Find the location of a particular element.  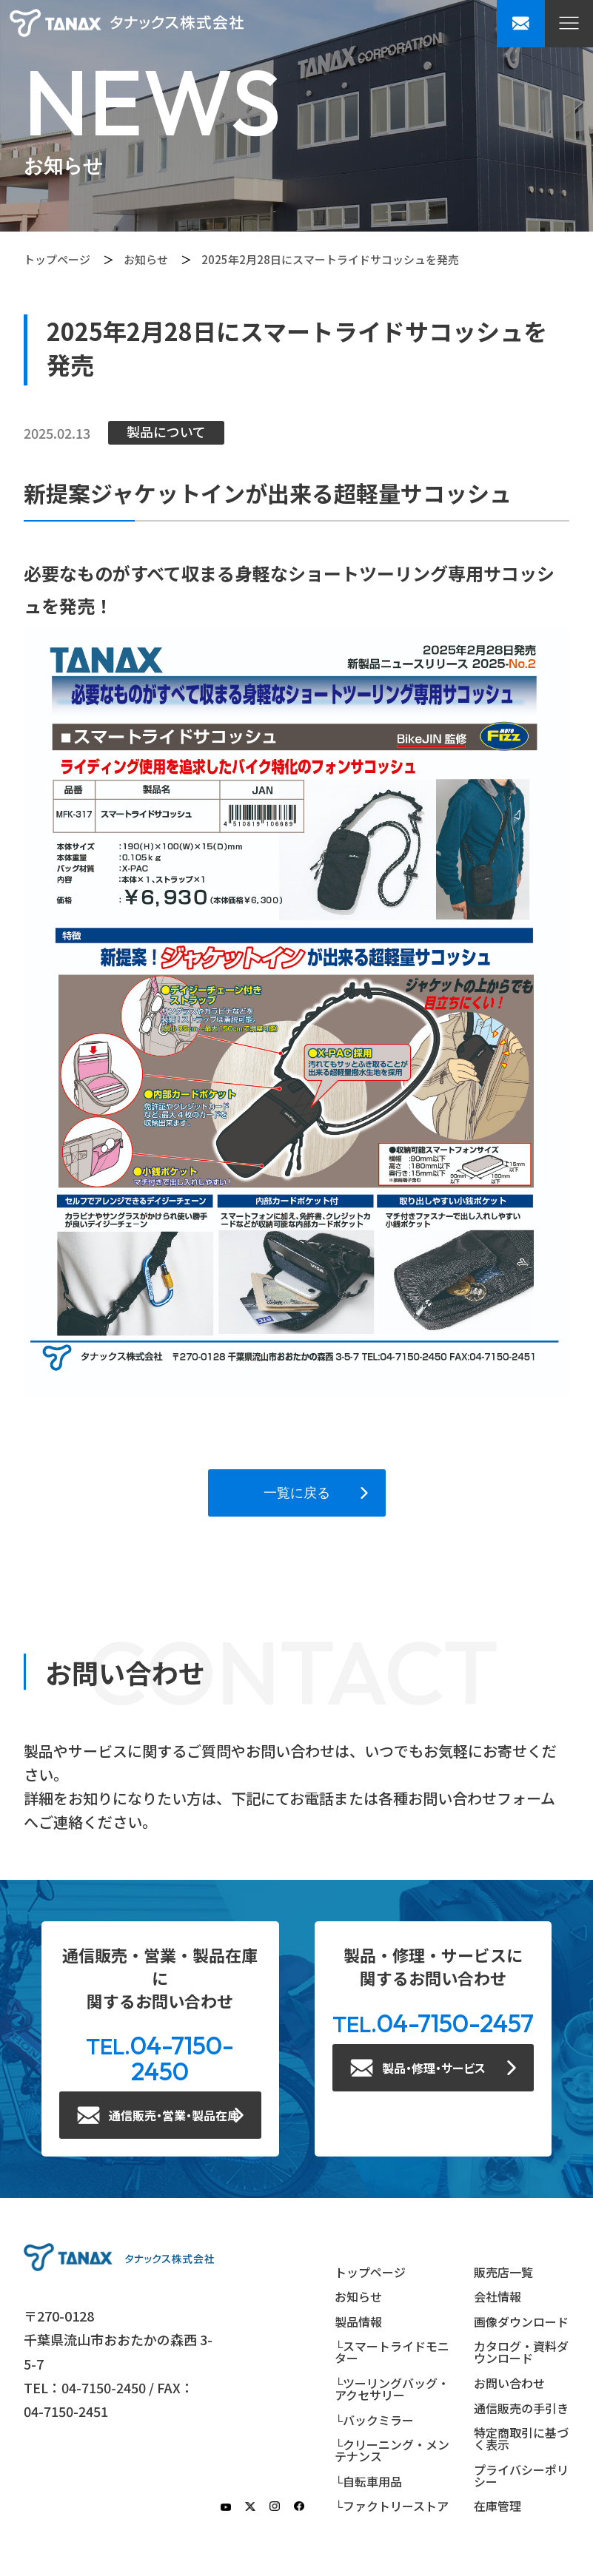

在庫管理 is located at coordinates (497, 2506).